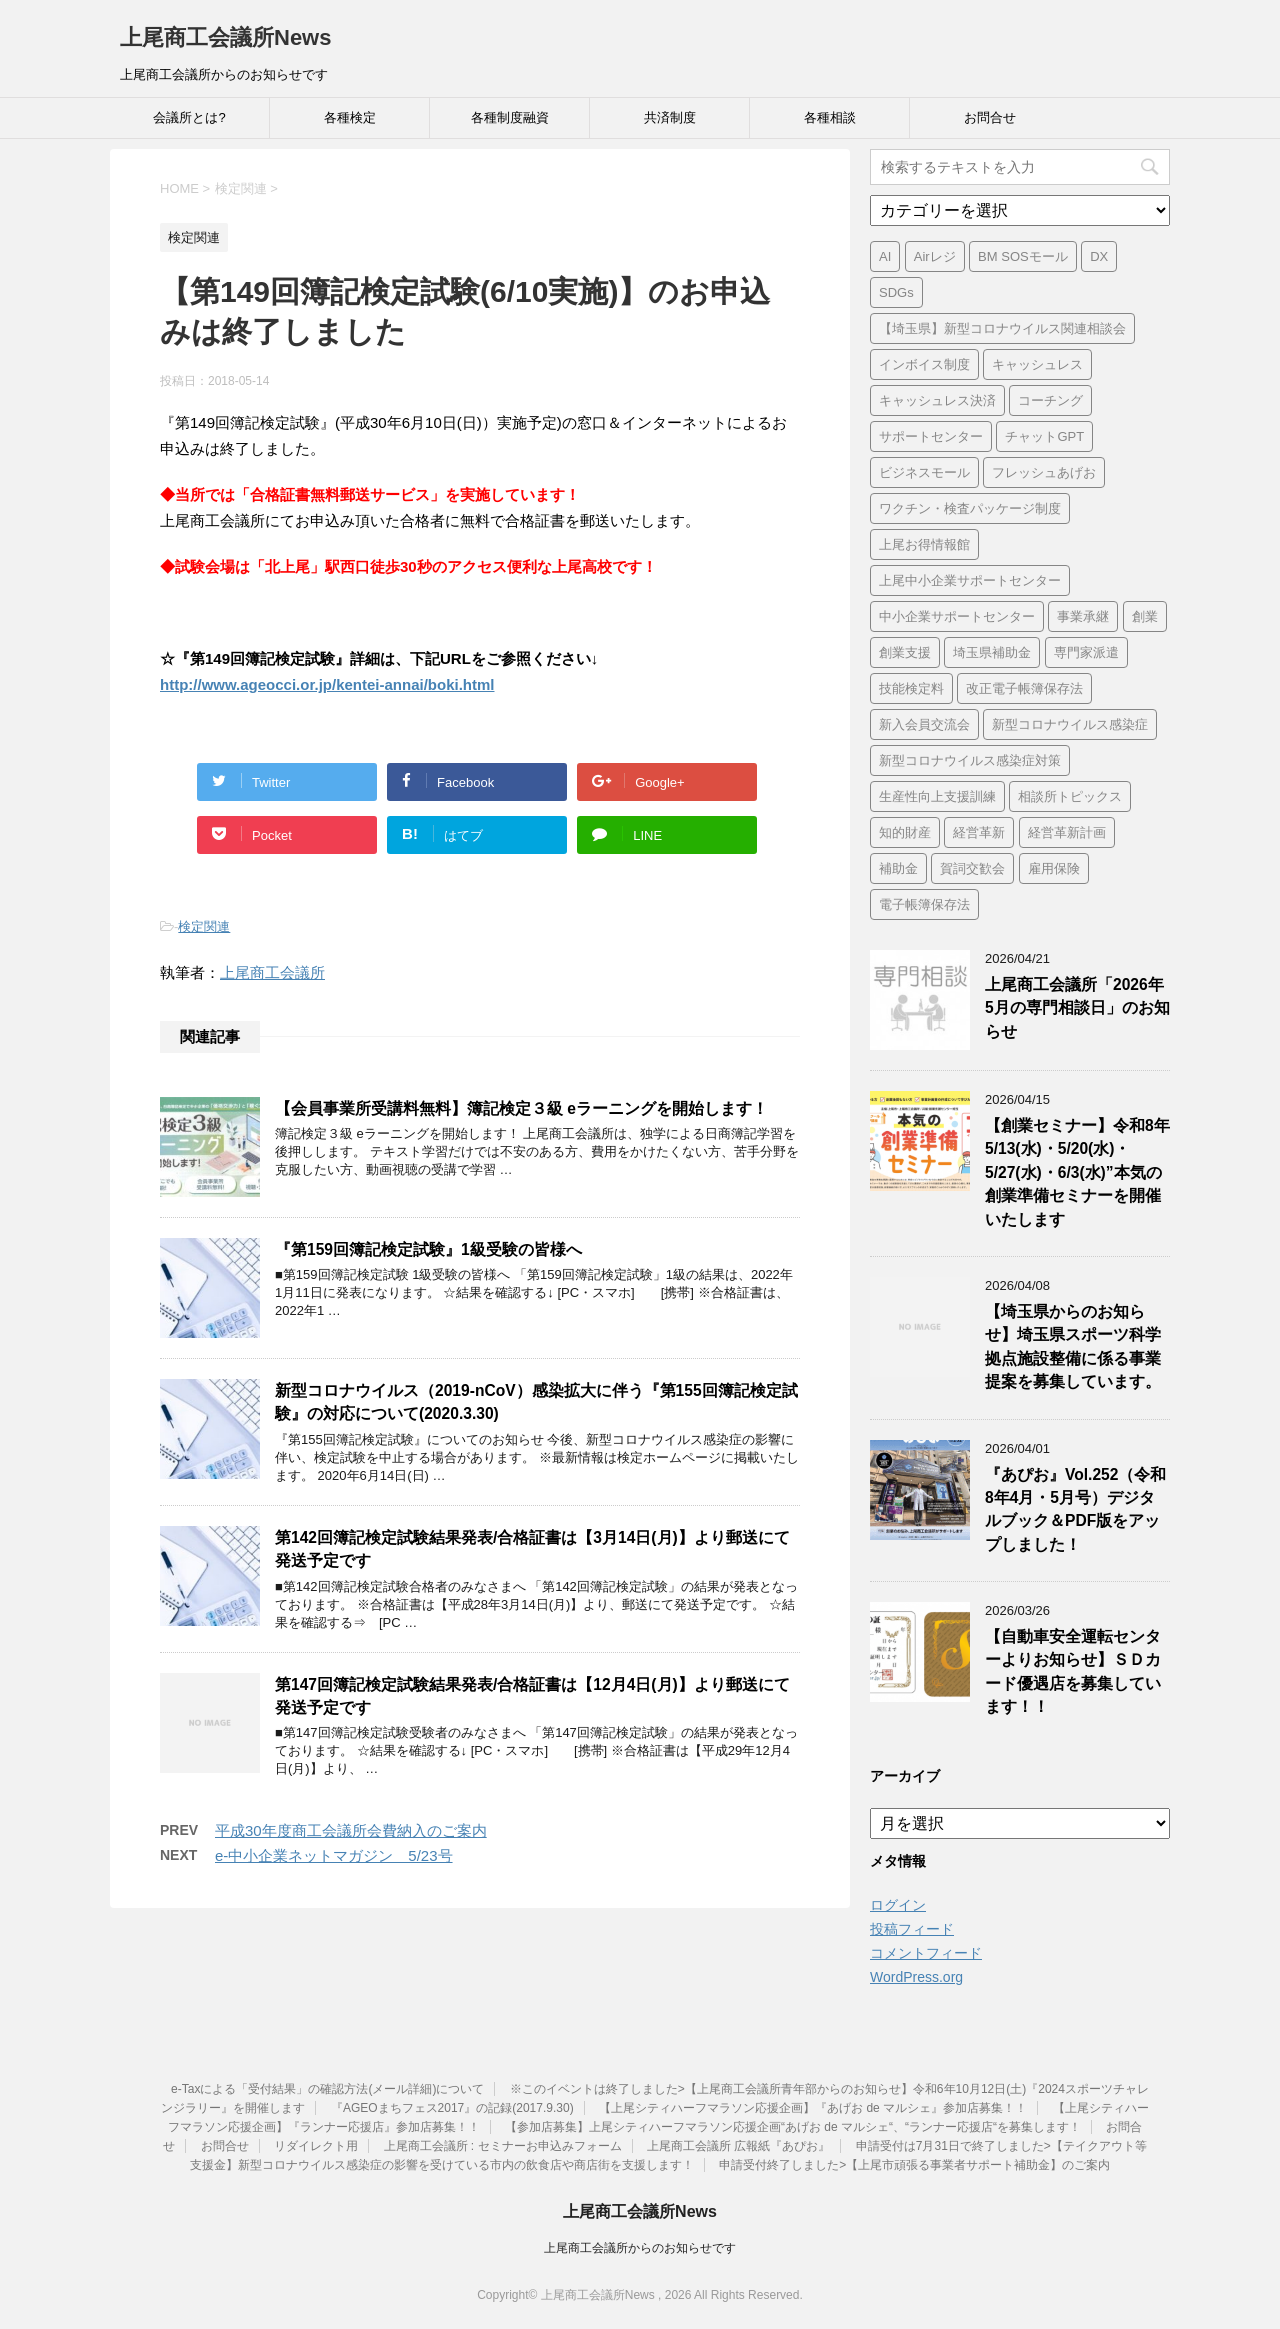 The height and width of the screenshot is (2329, 1280). What do you see at coordinates (738, 2146) in the screenshot?
I see `上尾商工会議所 広報紙『あぴお』` at bounding box center [738, 2146].